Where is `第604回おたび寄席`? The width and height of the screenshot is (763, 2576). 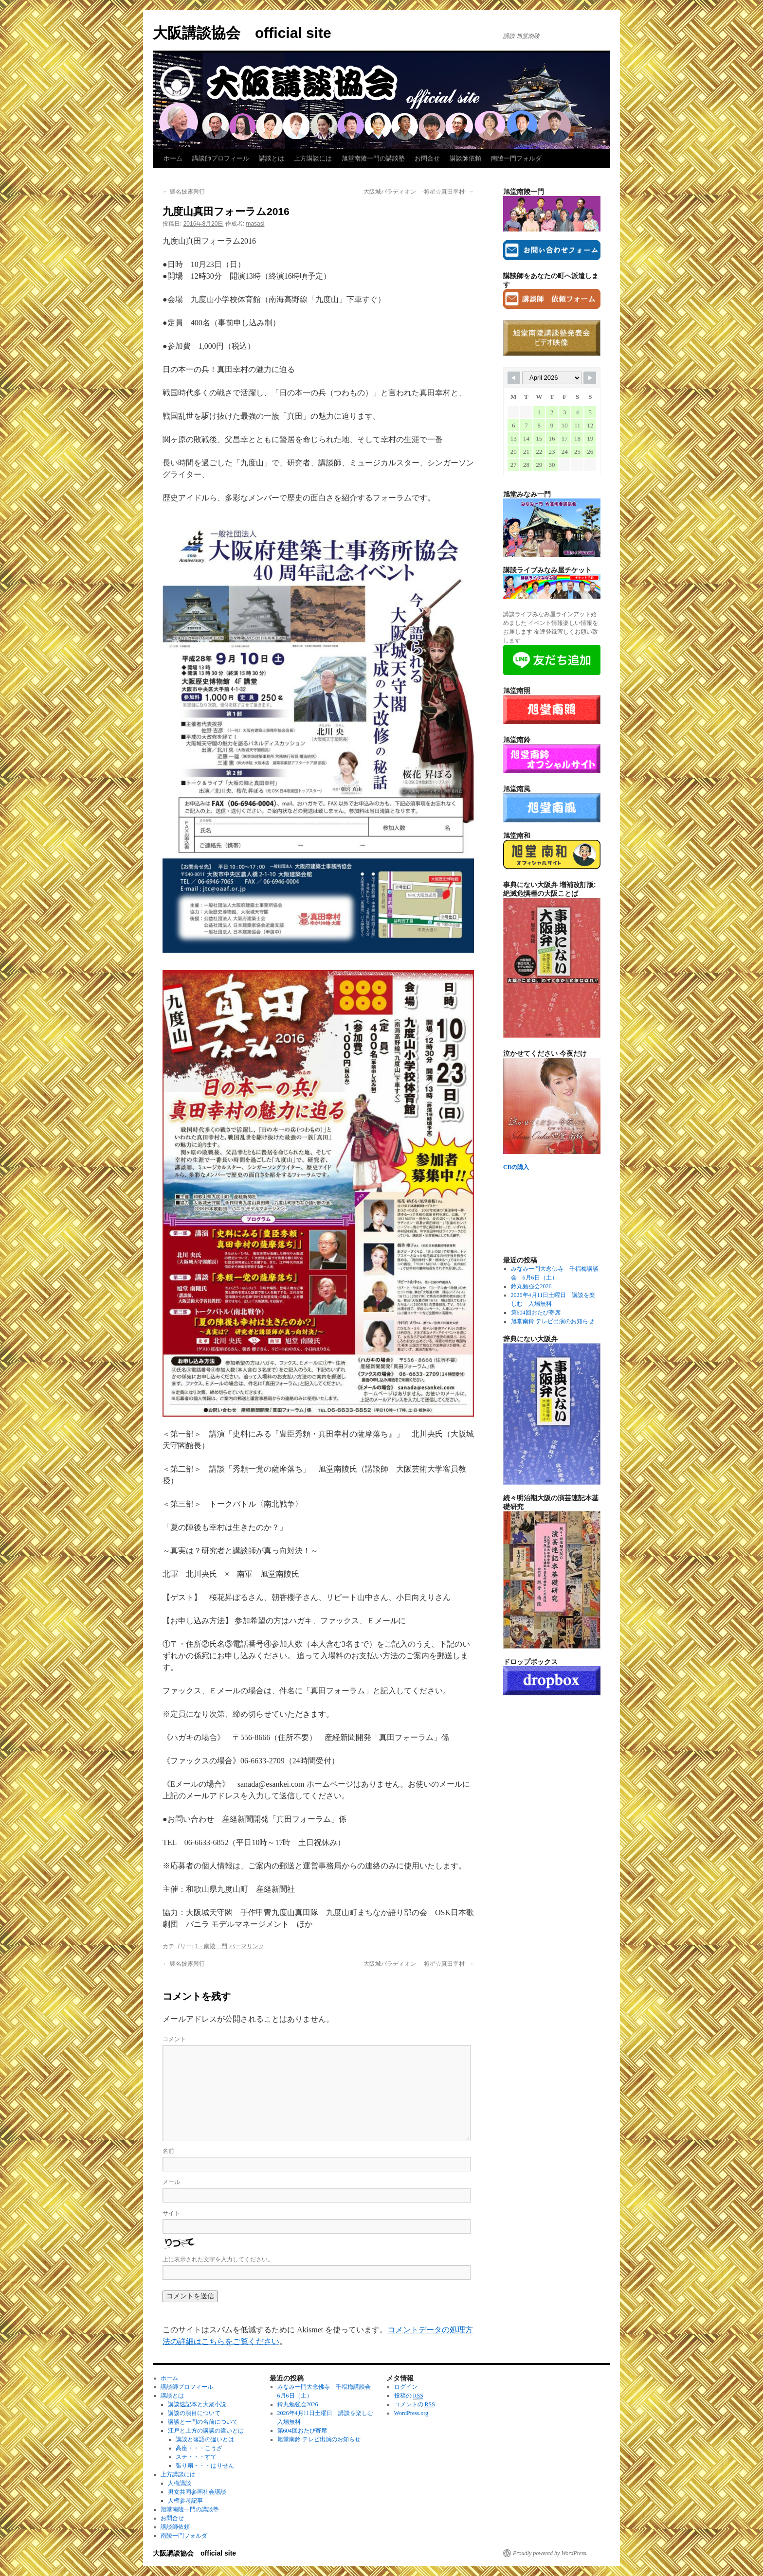 第604回おたび寄席 is located at coordinates (536, 1312).